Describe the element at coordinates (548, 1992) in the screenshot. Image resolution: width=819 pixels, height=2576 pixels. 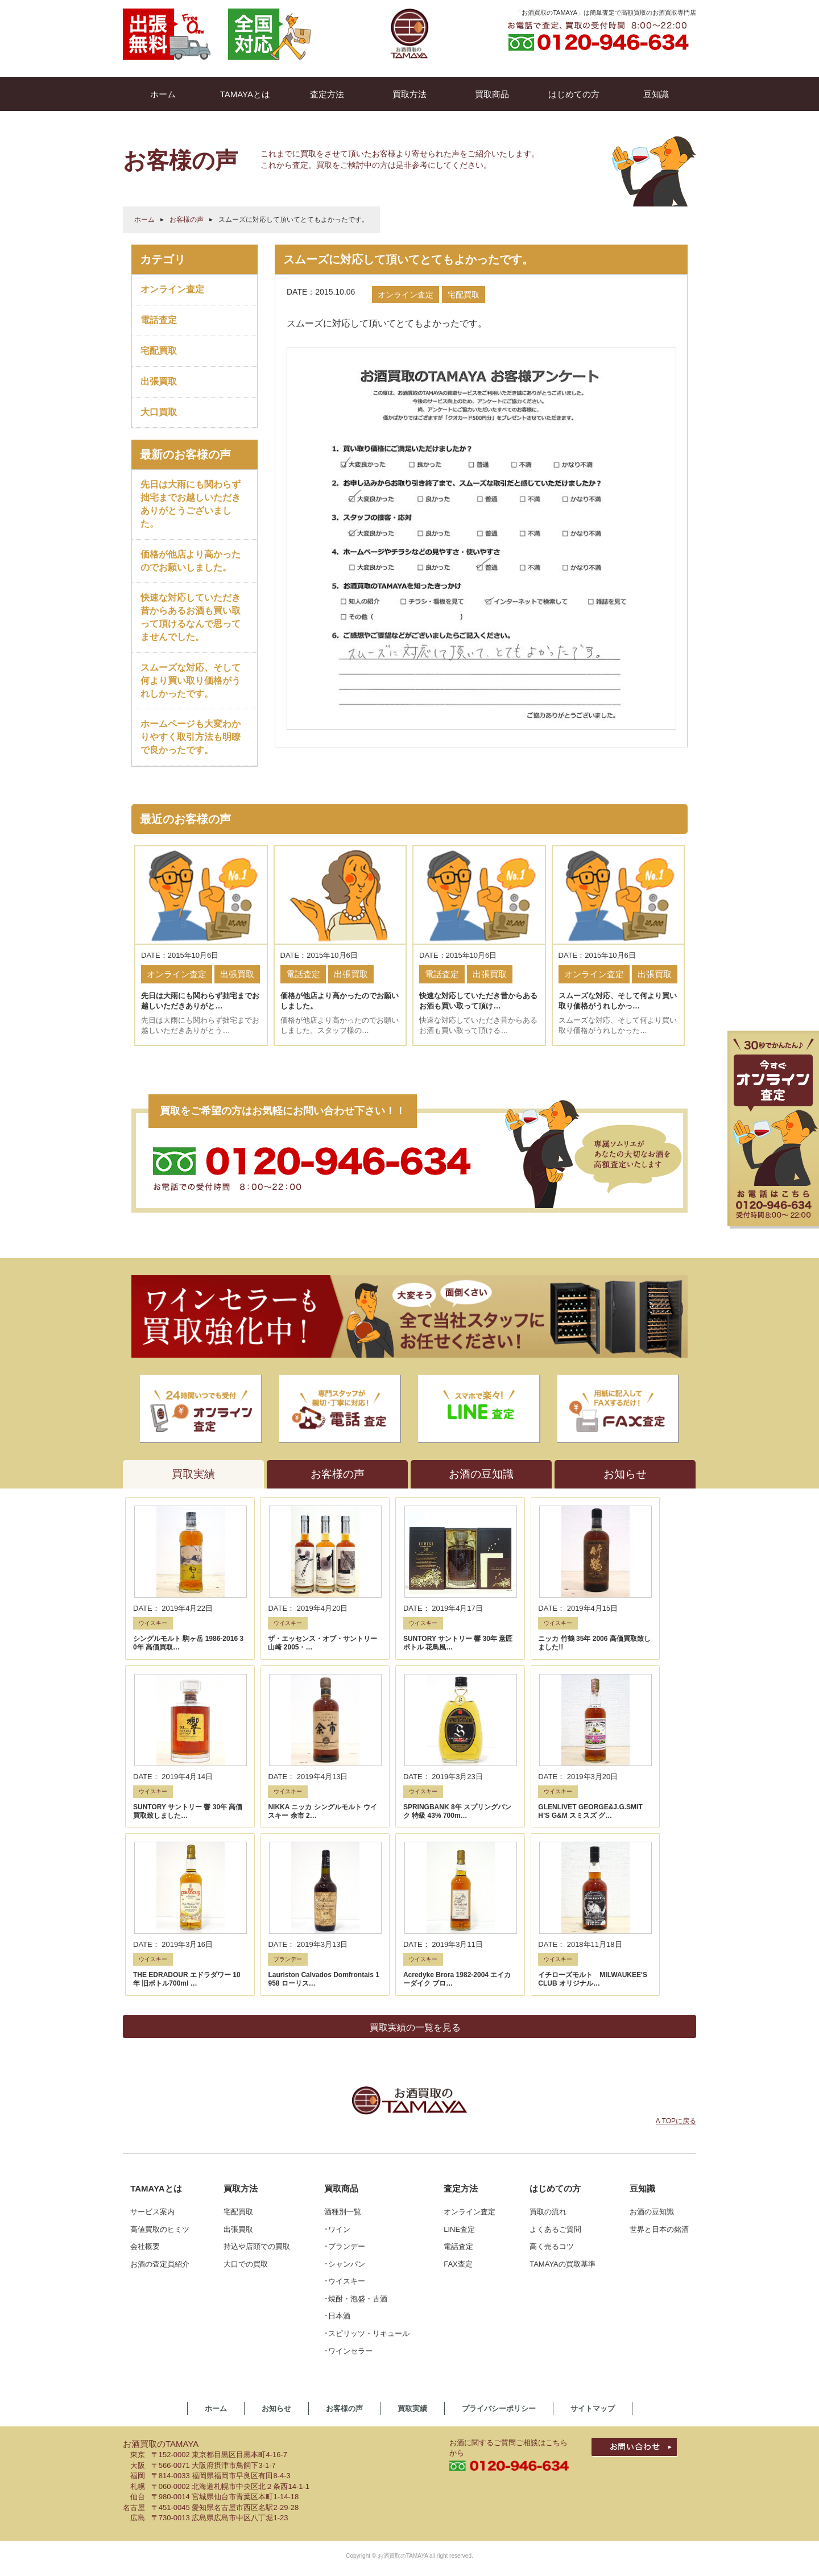
I see `買取の流れ` at that location.